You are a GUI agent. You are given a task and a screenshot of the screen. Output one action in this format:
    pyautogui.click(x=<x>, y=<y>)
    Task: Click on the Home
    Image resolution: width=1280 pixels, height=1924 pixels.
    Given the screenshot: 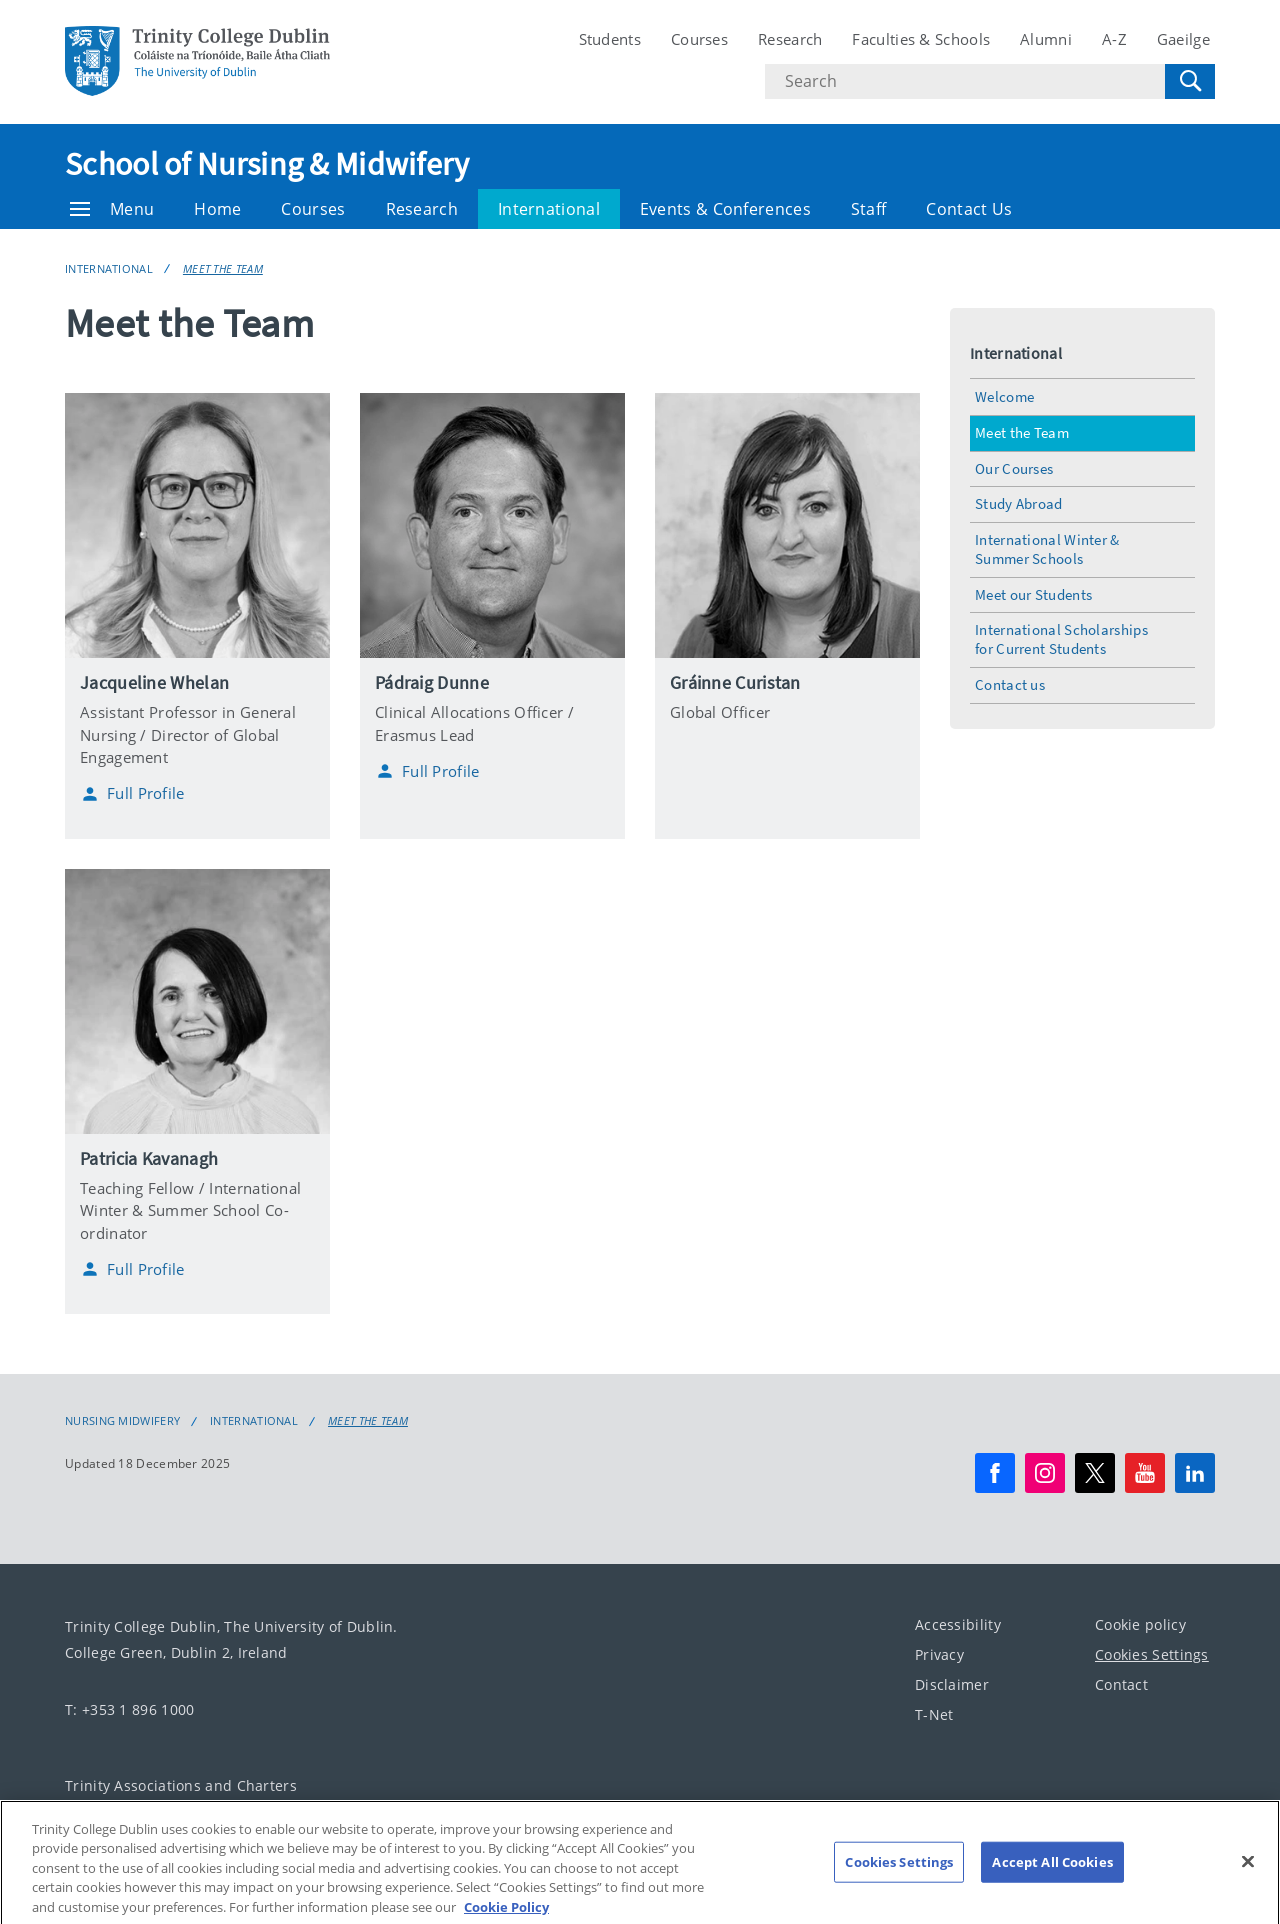 What is the action you would take?
    pyautogui.click(x=217, y=209)
    